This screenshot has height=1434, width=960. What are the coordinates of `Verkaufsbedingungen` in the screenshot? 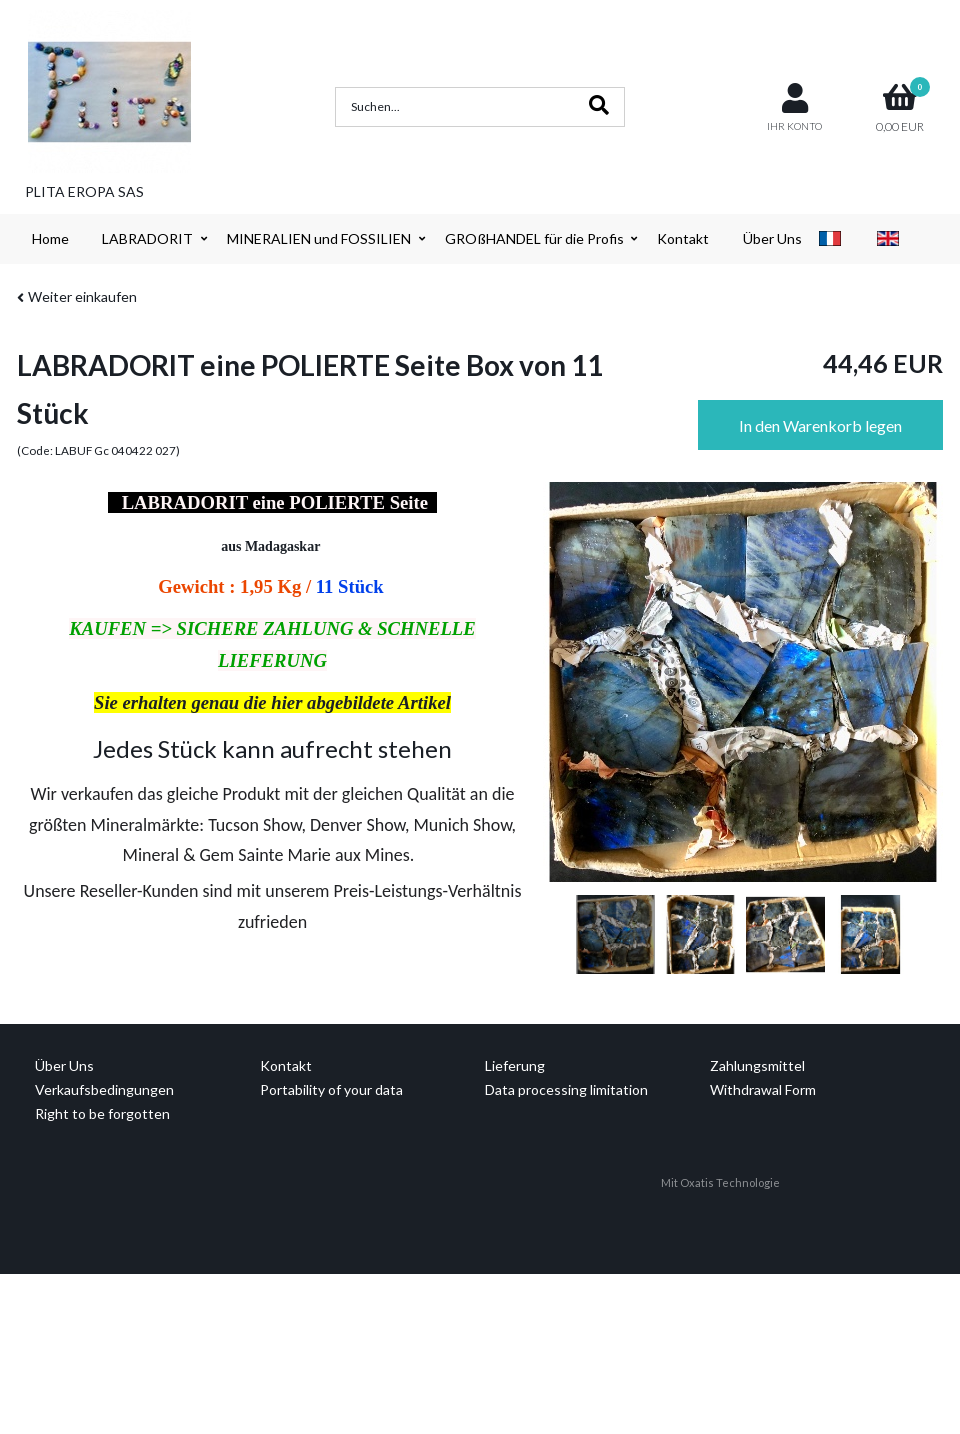 It's located at (104, 1089).